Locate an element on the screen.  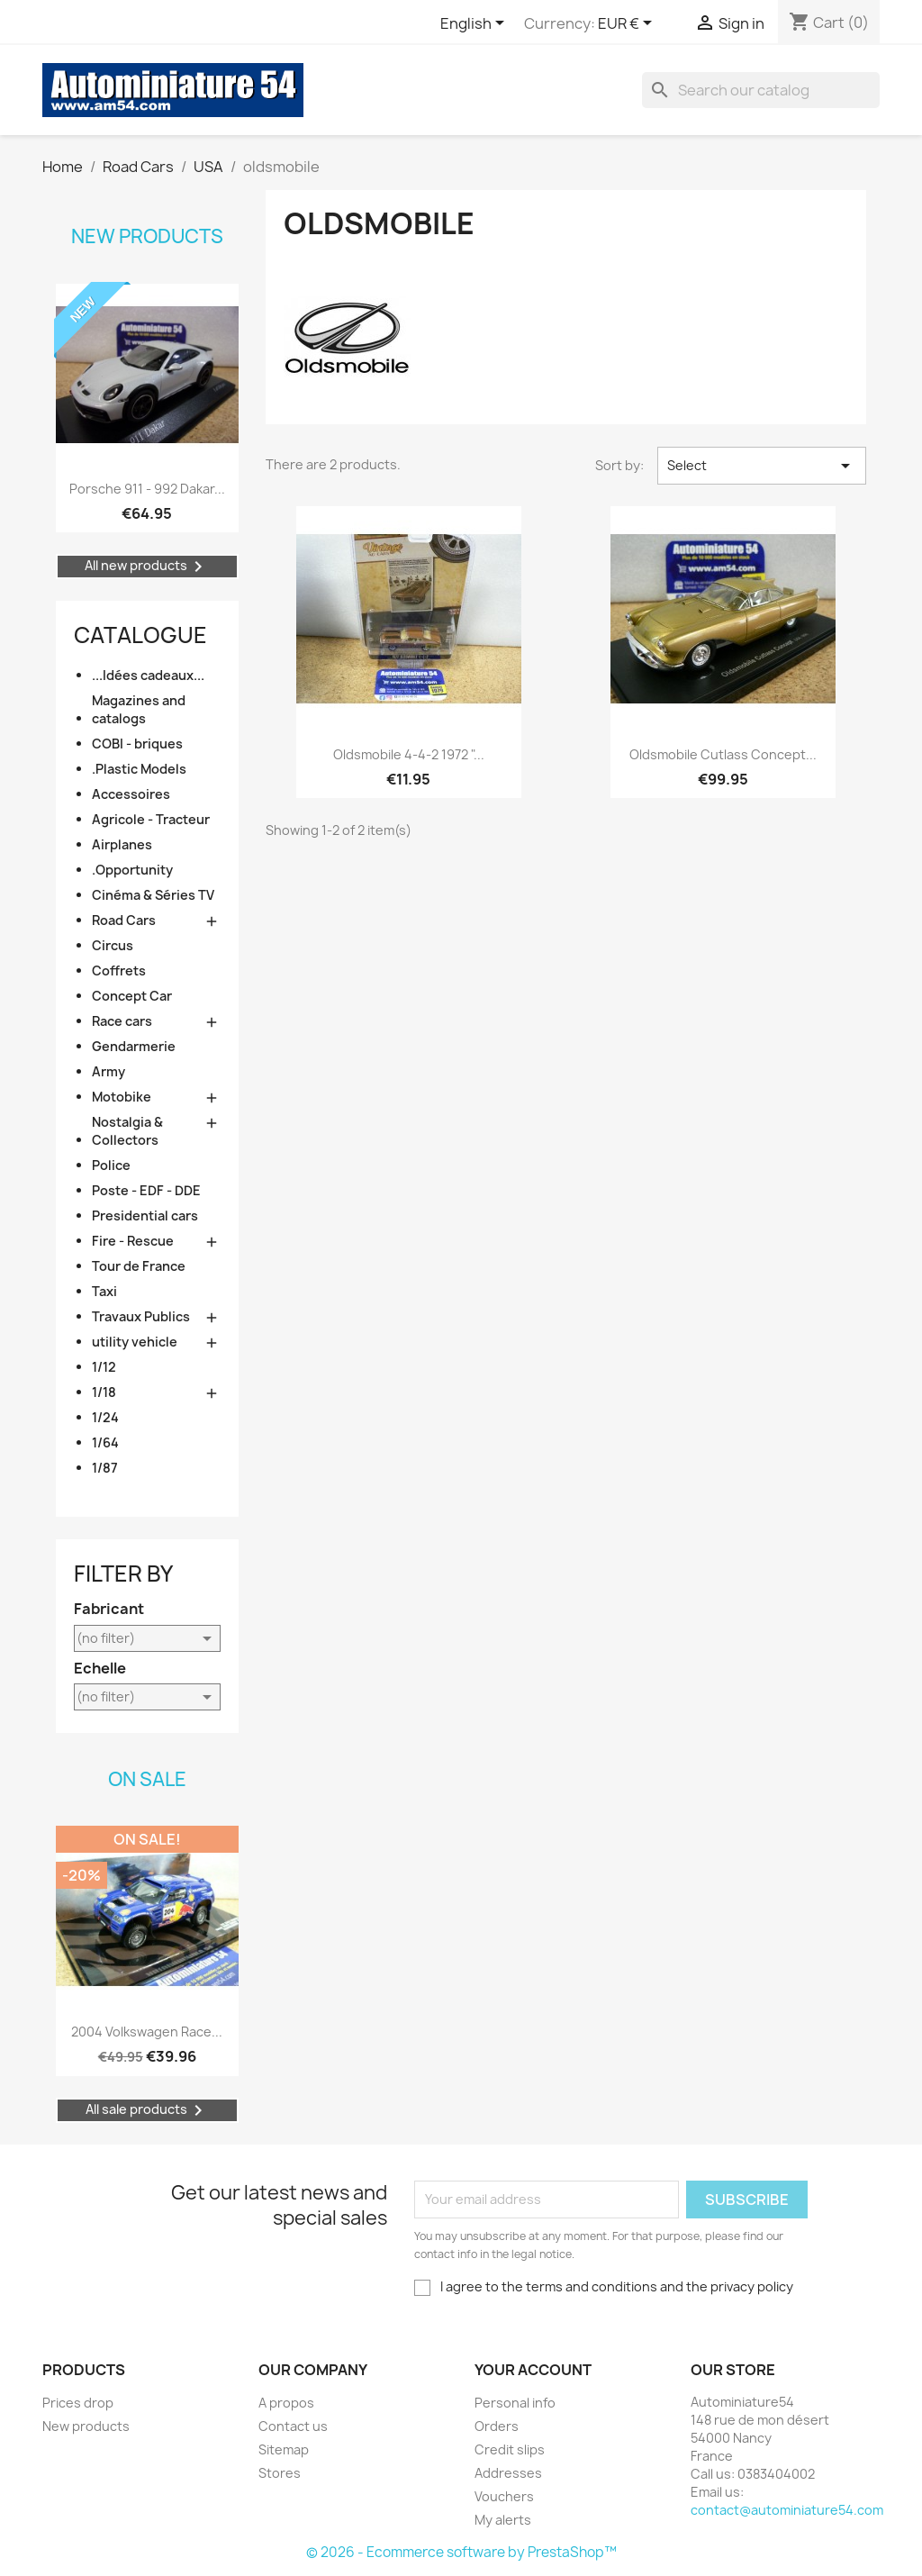
1/12 is located at coordinates (104, 1366).